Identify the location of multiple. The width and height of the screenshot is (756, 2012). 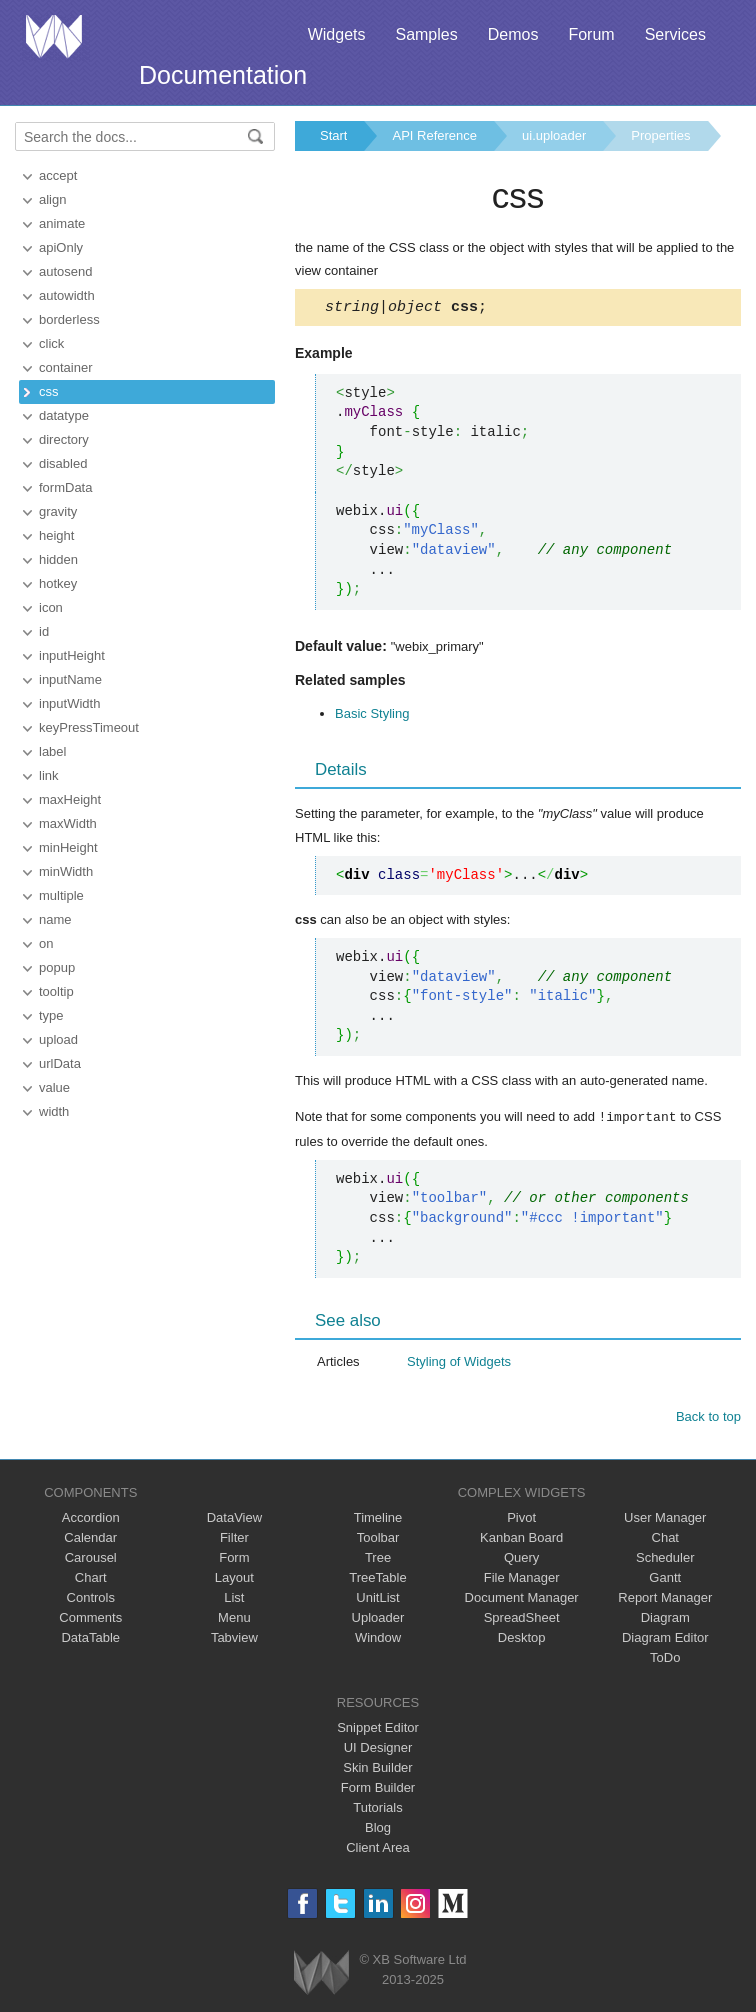
(61, 895).